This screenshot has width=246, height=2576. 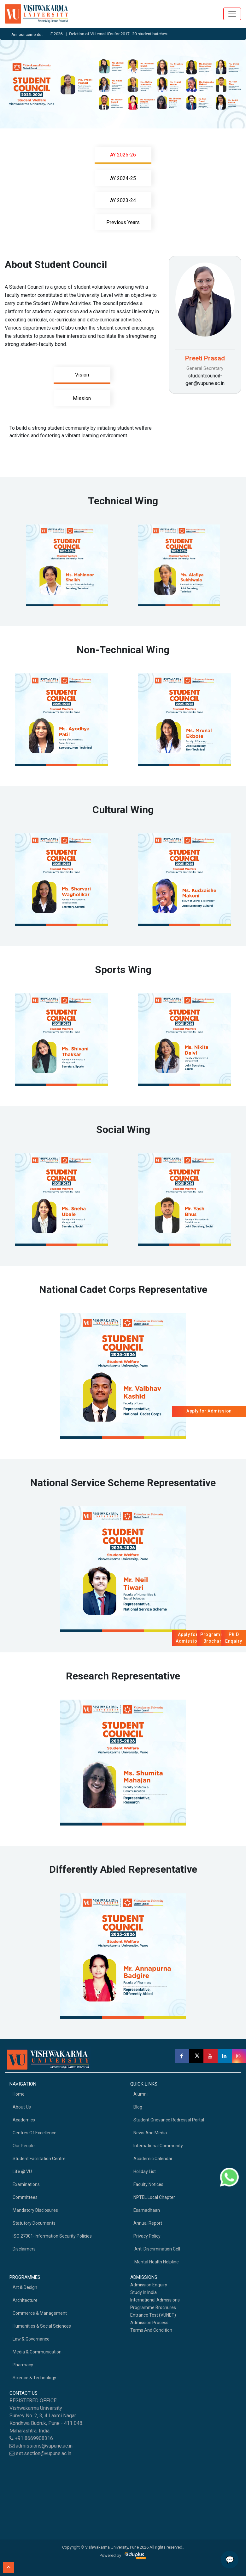 I want to click on Committees, so click(x=25, y=2197).